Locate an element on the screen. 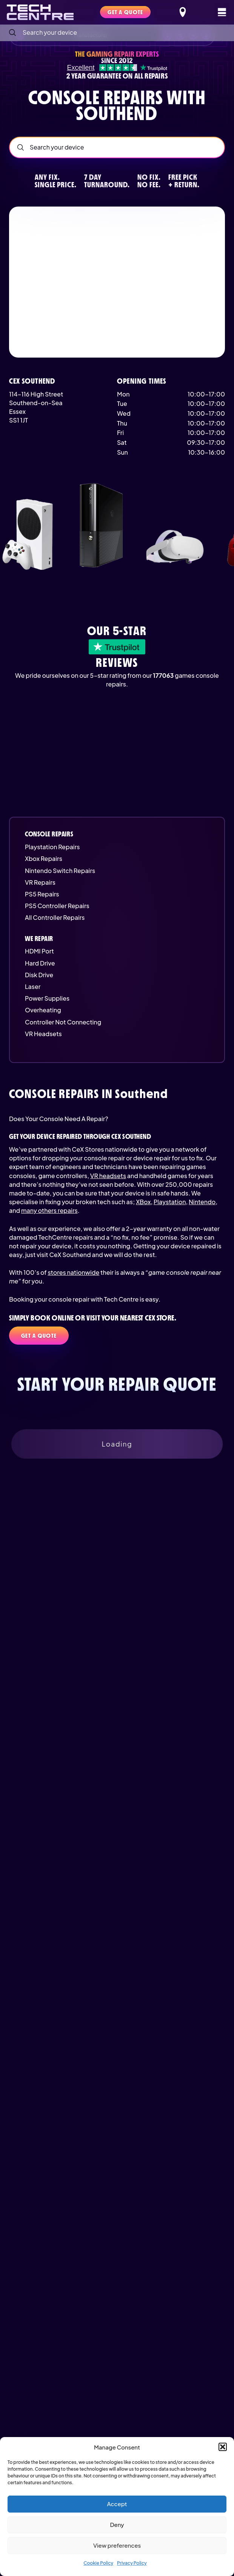 Image resolution: width=234 pixels, height=2576 pixels. Nintendo Switch Repairs is located at coordinates (60, 871).